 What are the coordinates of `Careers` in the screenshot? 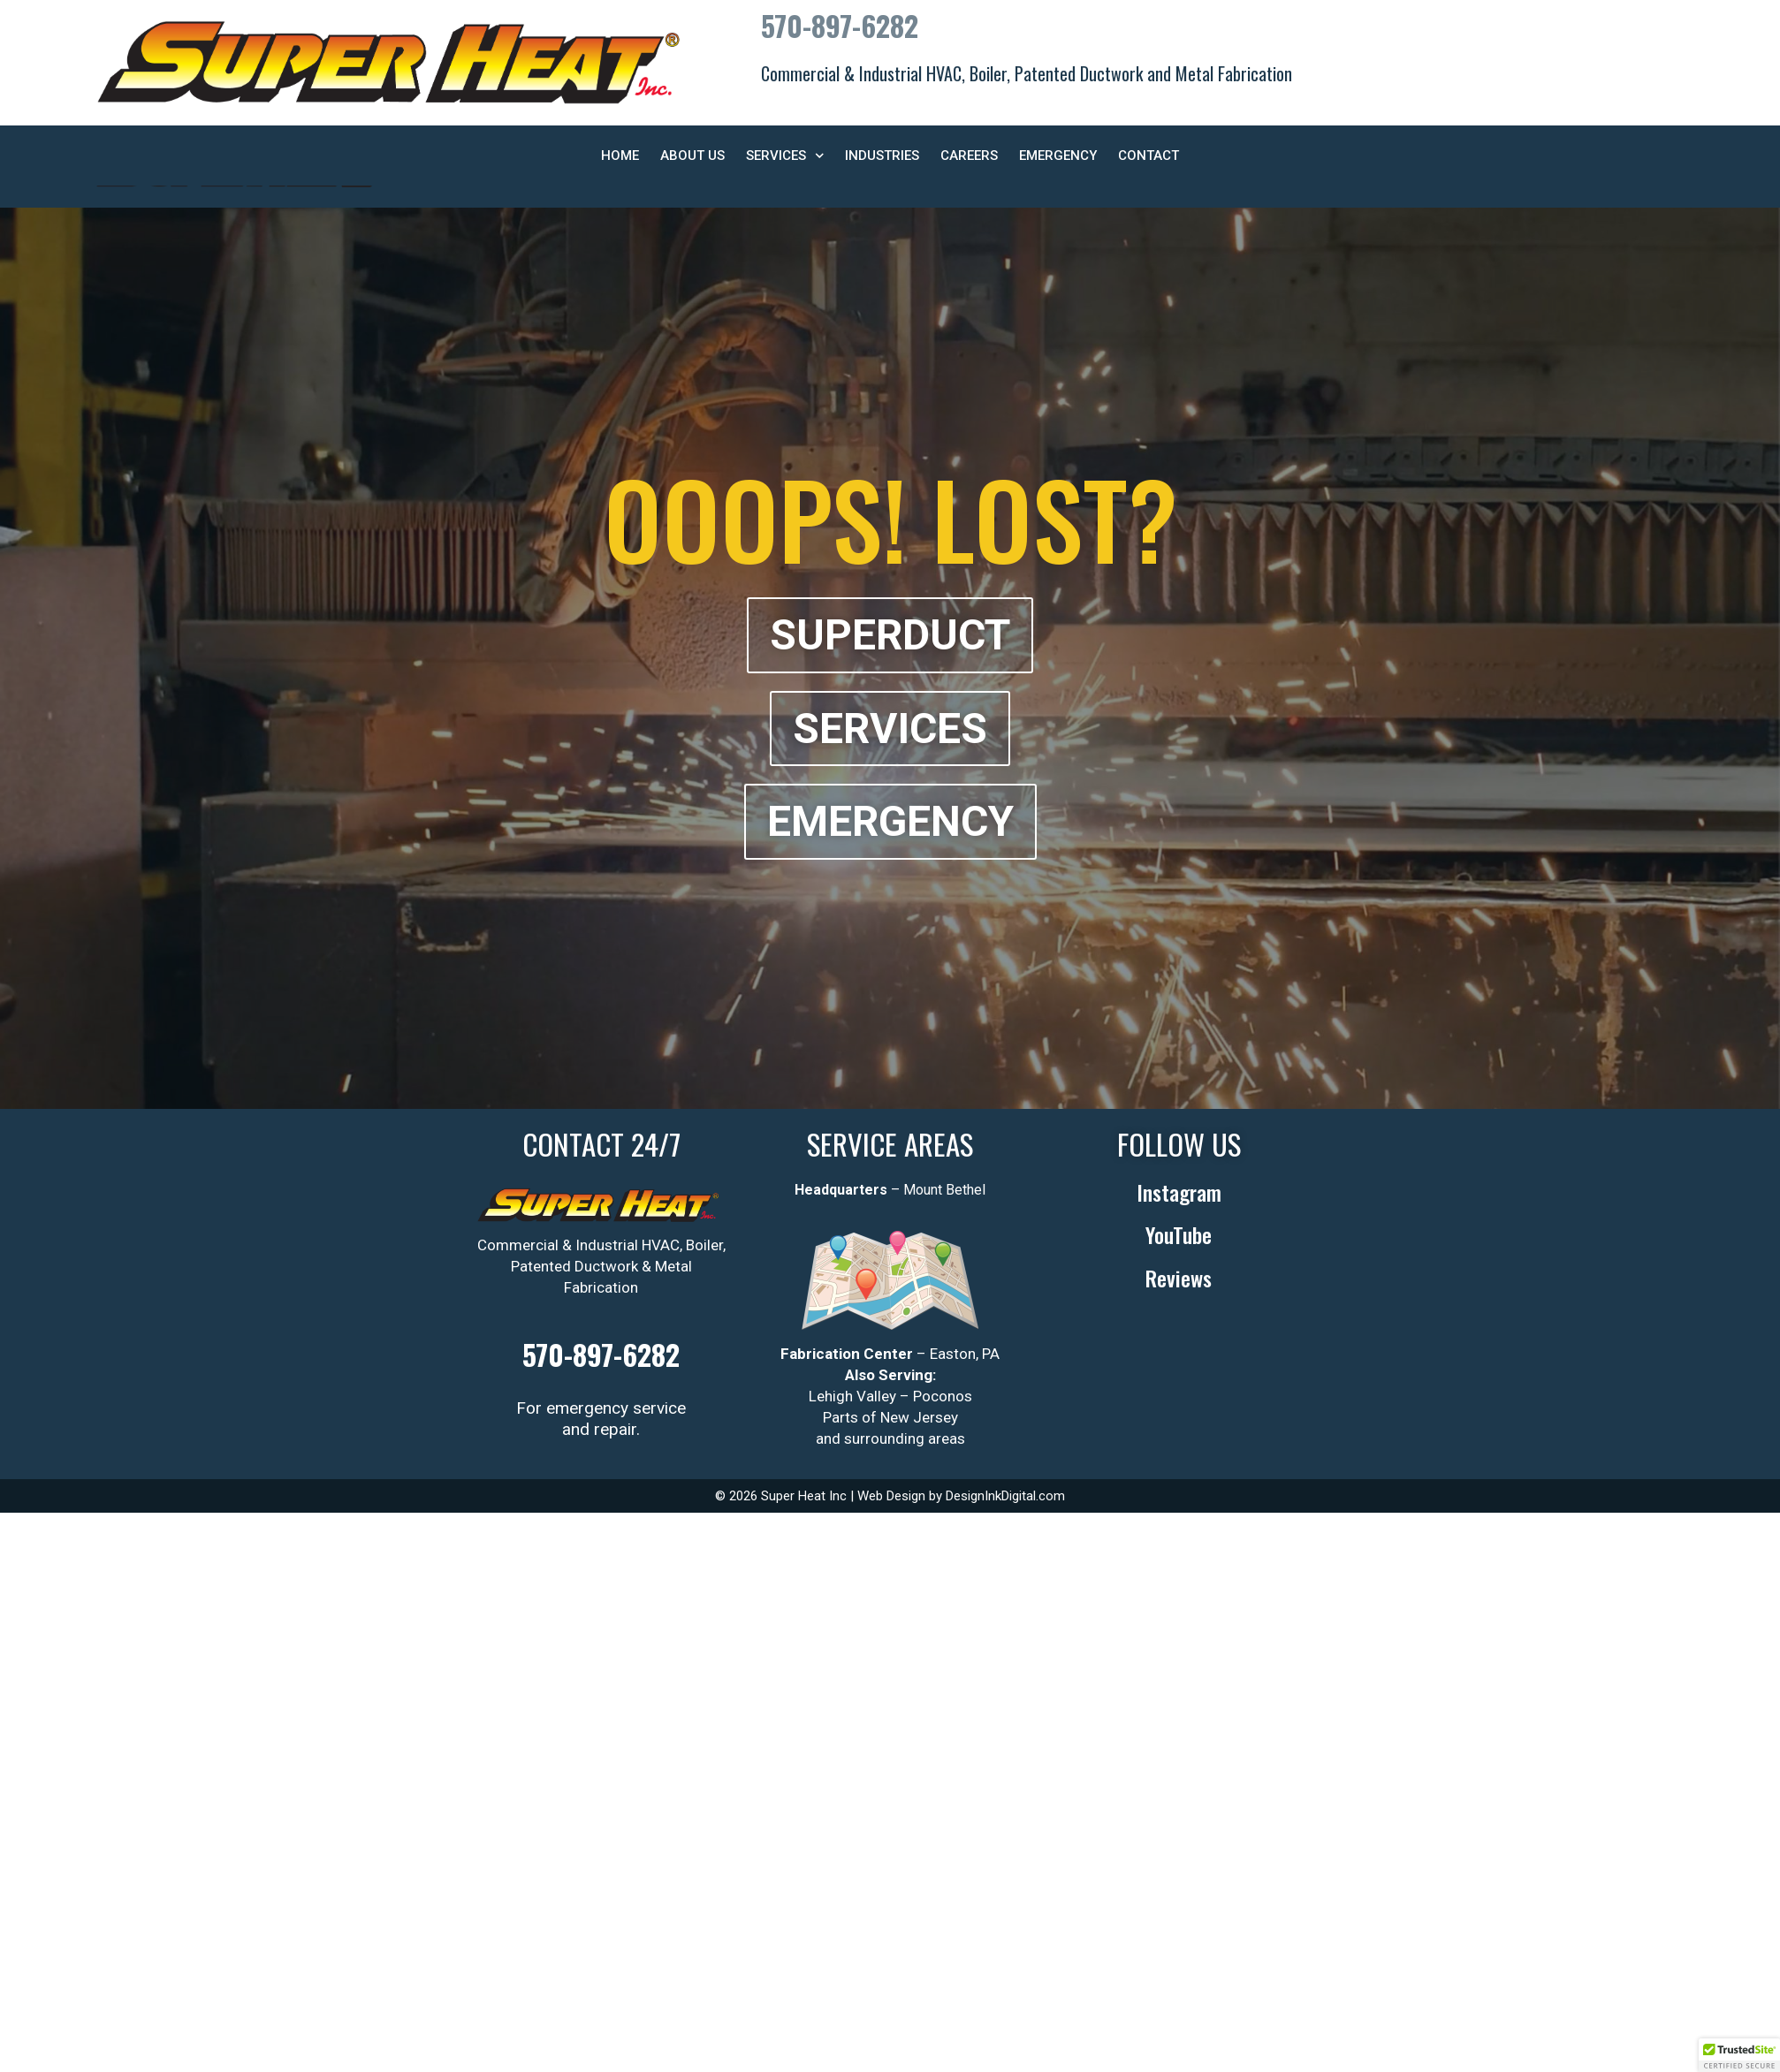 It's located at (969, 155).